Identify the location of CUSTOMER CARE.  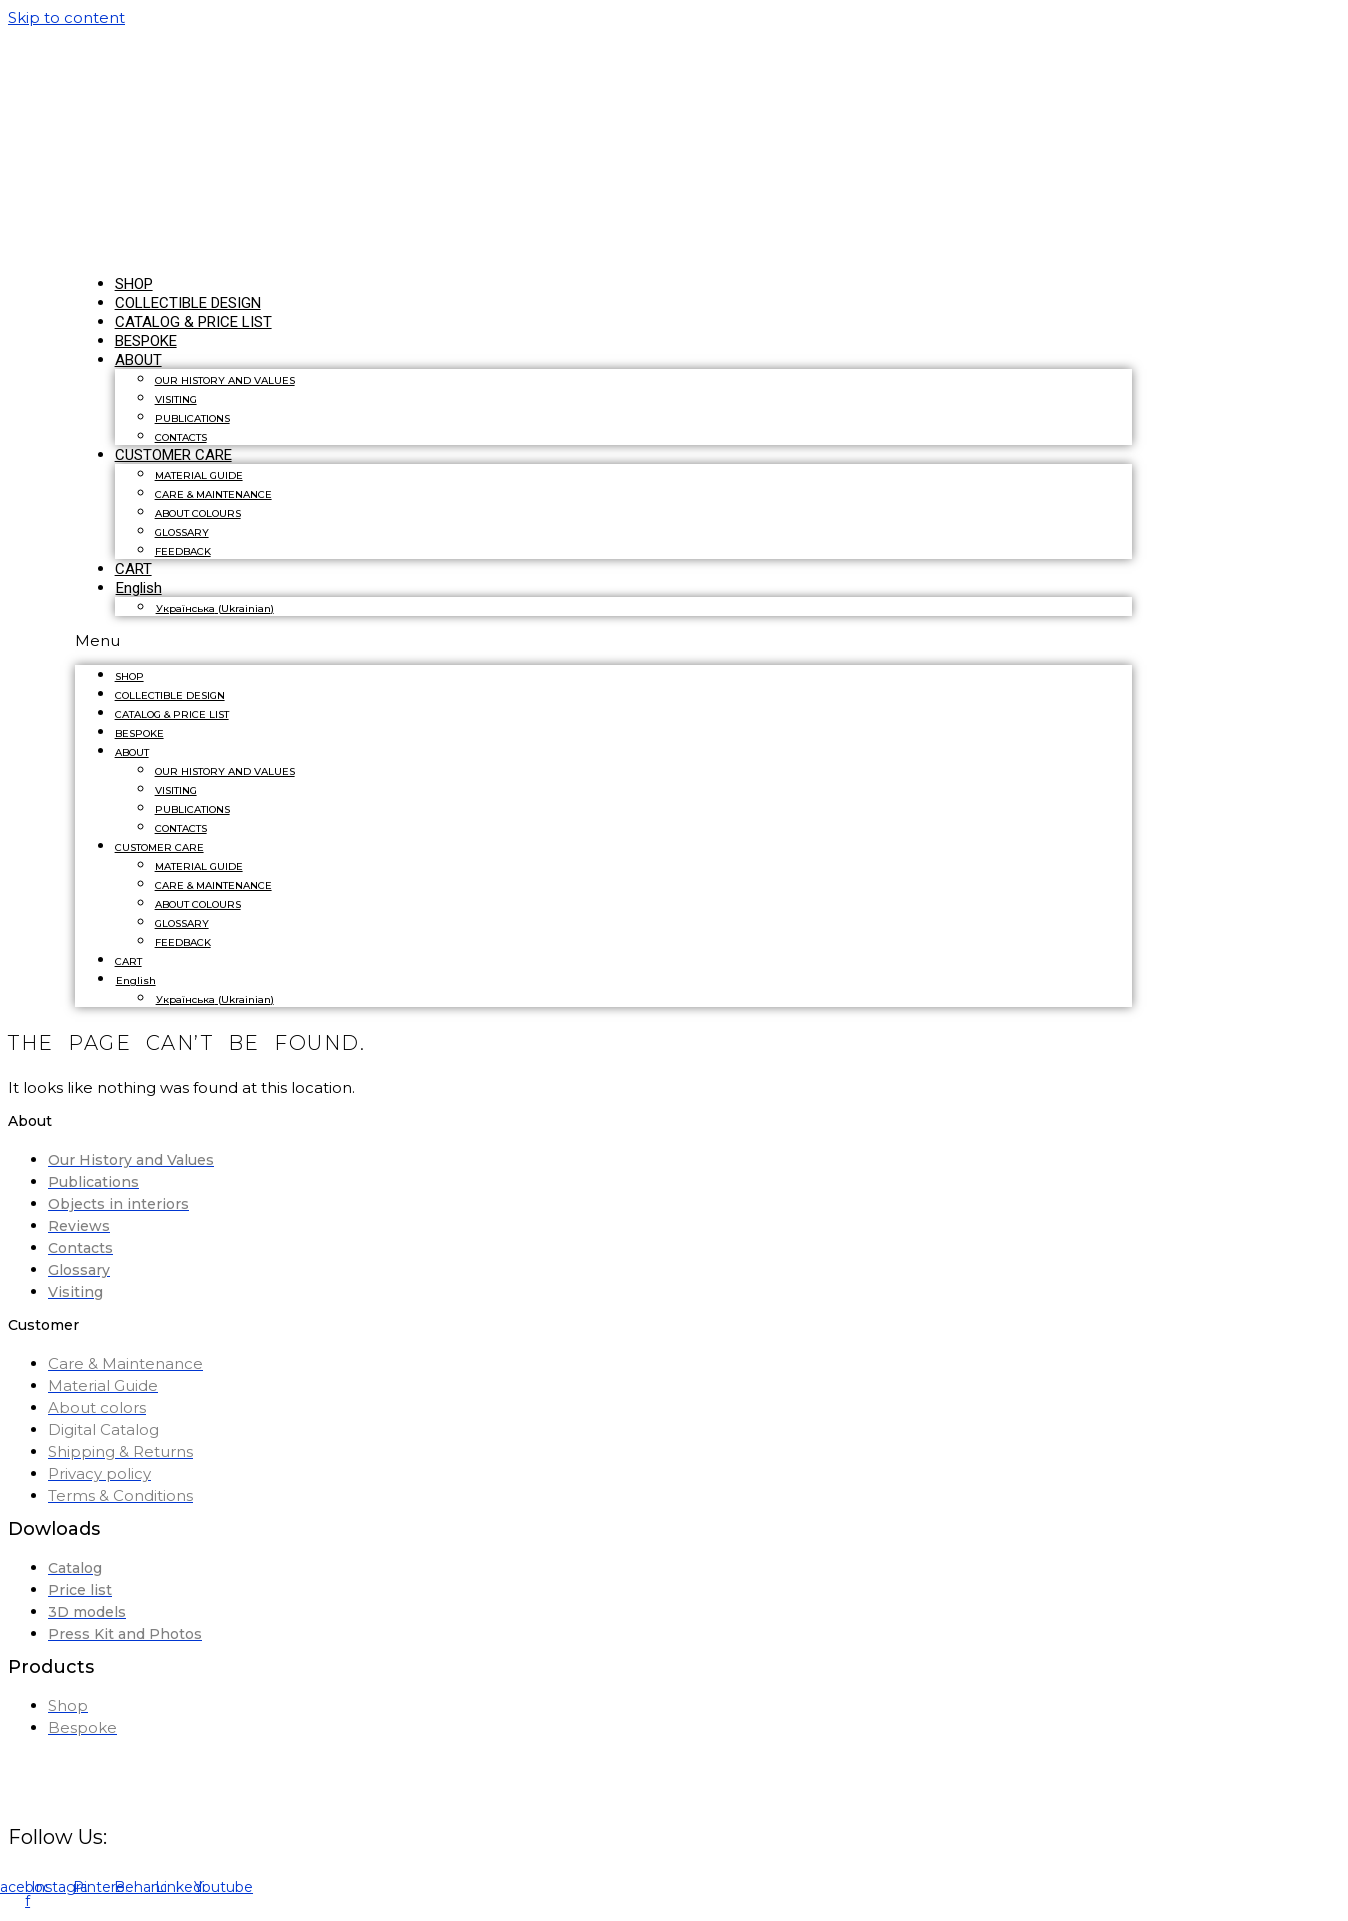
(173, 455).